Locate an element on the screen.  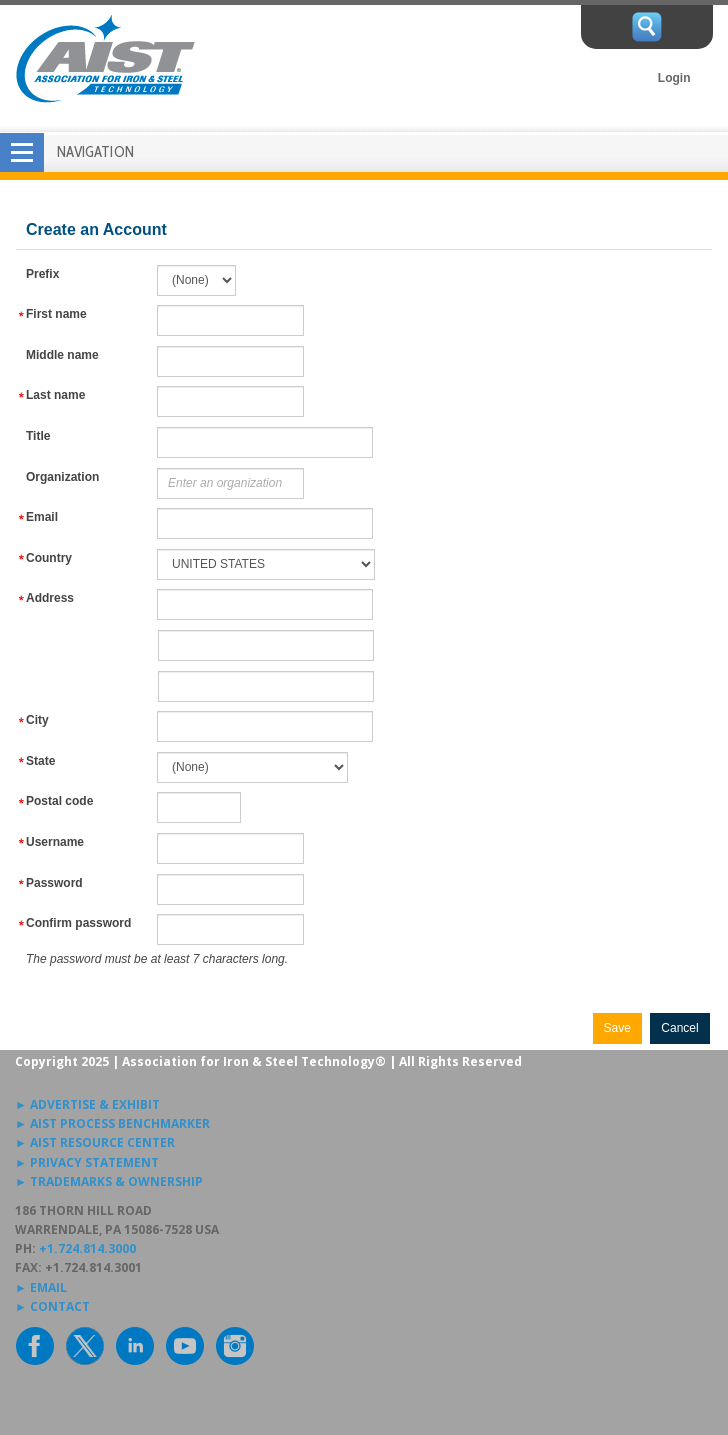
City is located at coordinates (37, 720).